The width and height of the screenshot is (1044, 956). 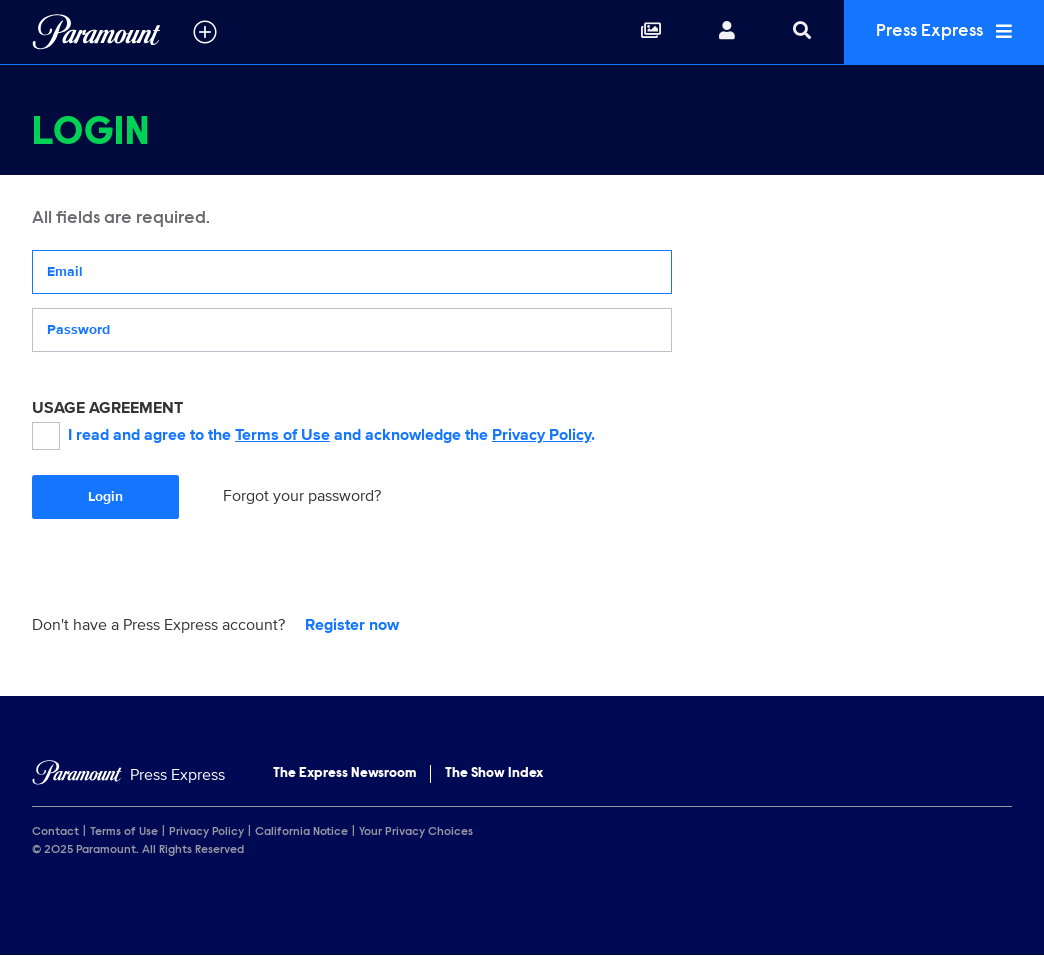 What do you see at coordinates (416, 832) in the screenshot?
I see `Your Privacy Choices` at bounding box center [416, 832].